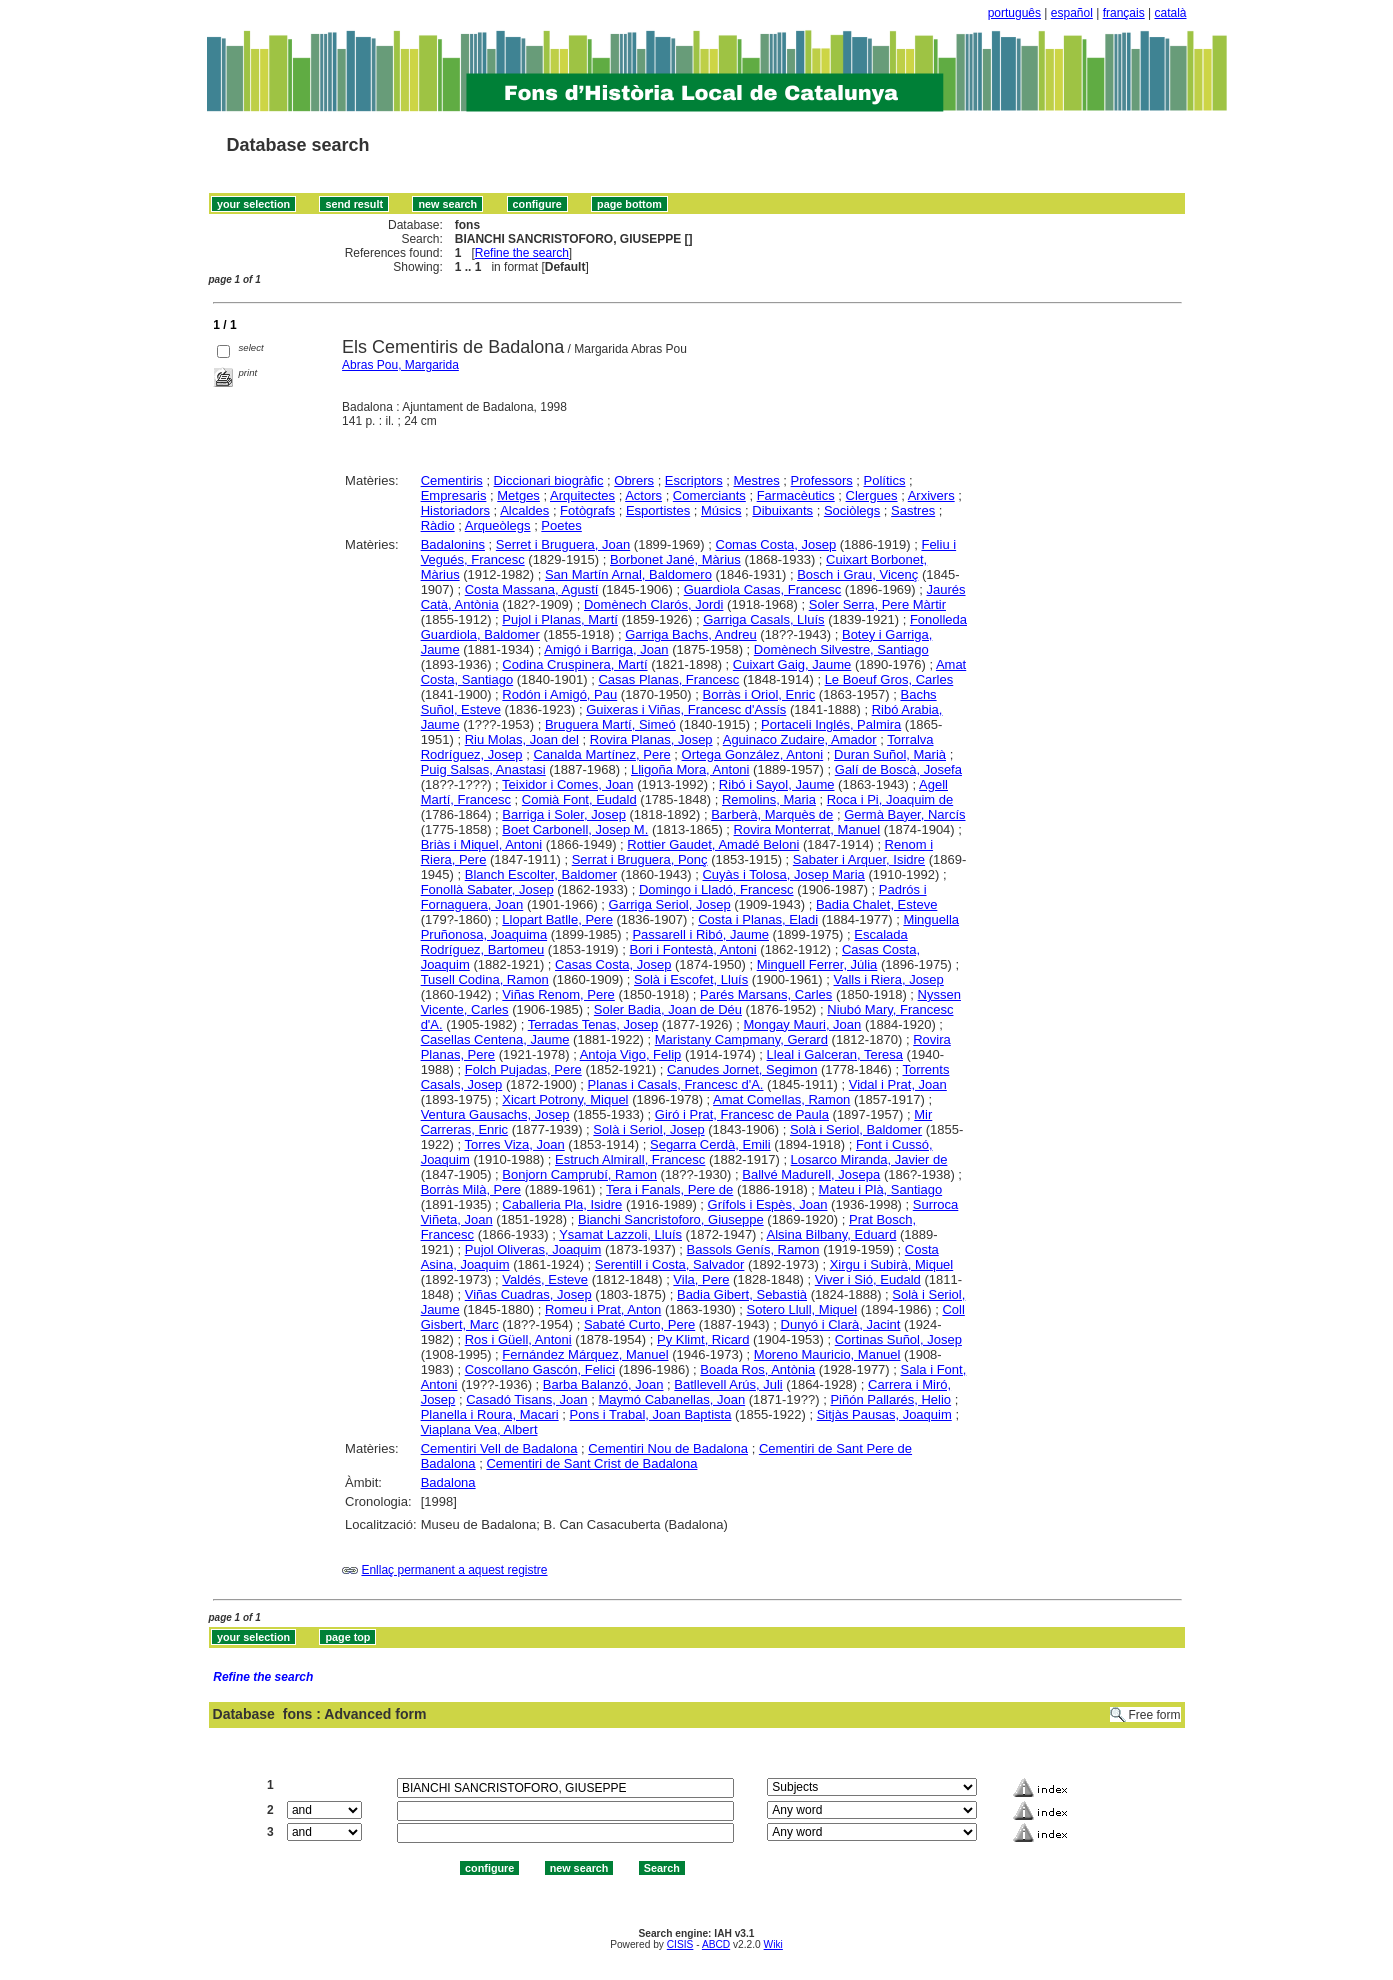 Image resolution: width=1393 pixels, height=1980 pixels. Describe the element at coordinates (690, 769) in the screenshot. I see `Lligoña Mora, Antoni` at that location.